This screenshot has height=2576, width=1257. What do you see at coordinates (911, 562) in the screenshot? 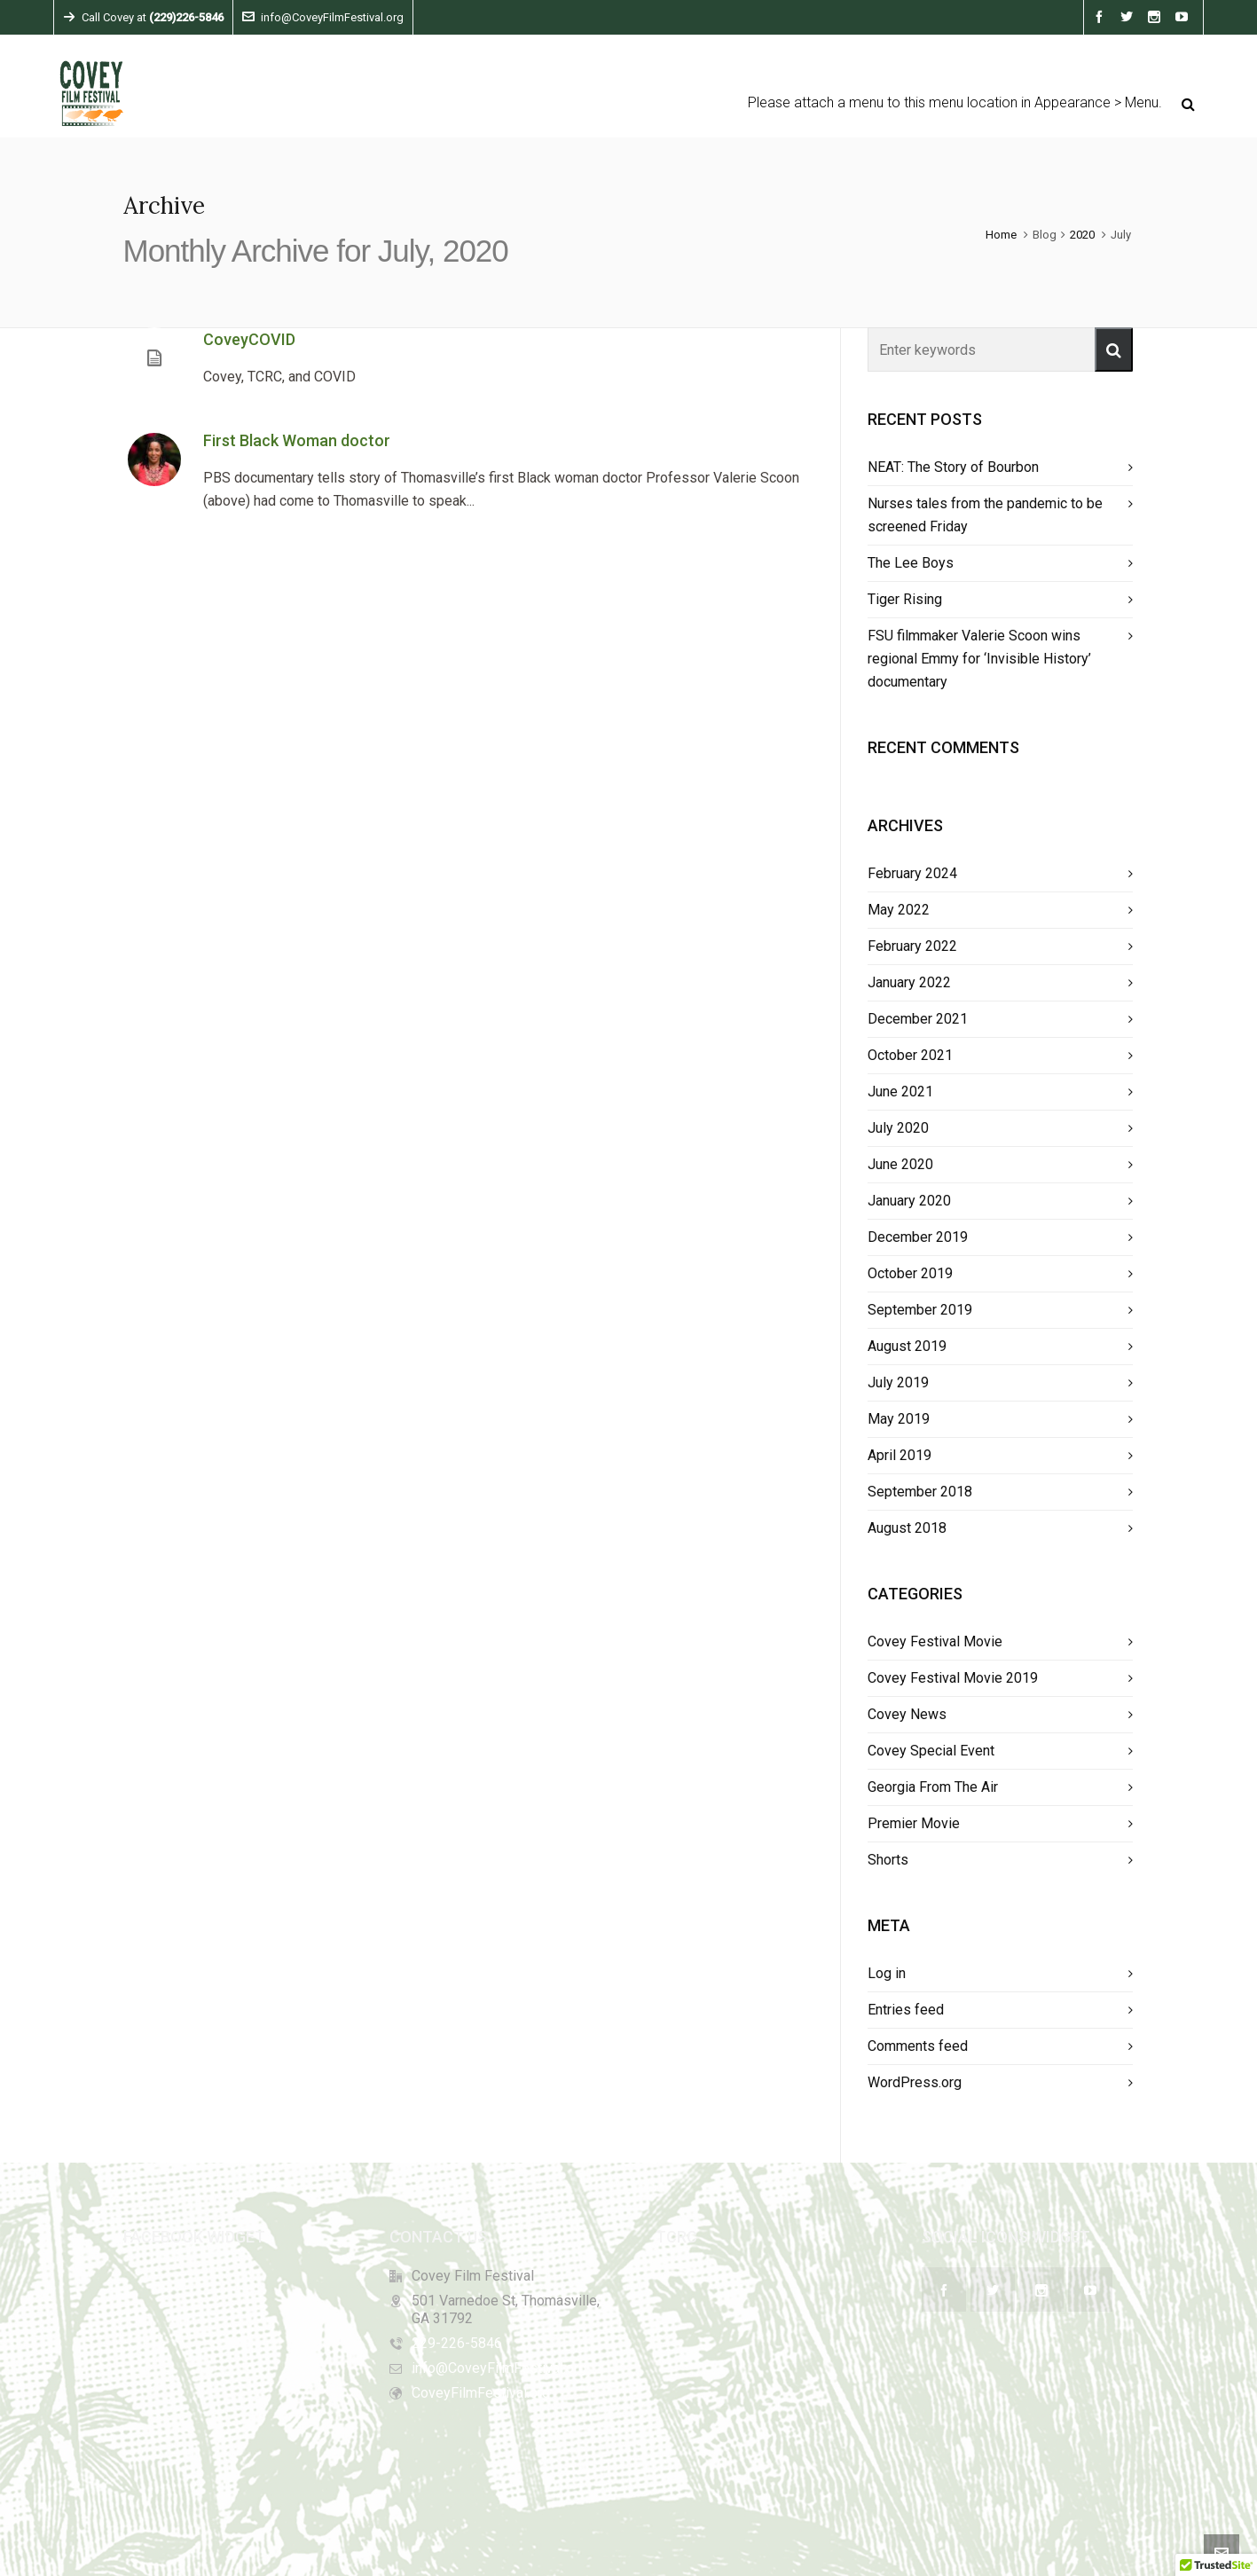
I see `The Lee Boys` at bounding box center [911, 562].